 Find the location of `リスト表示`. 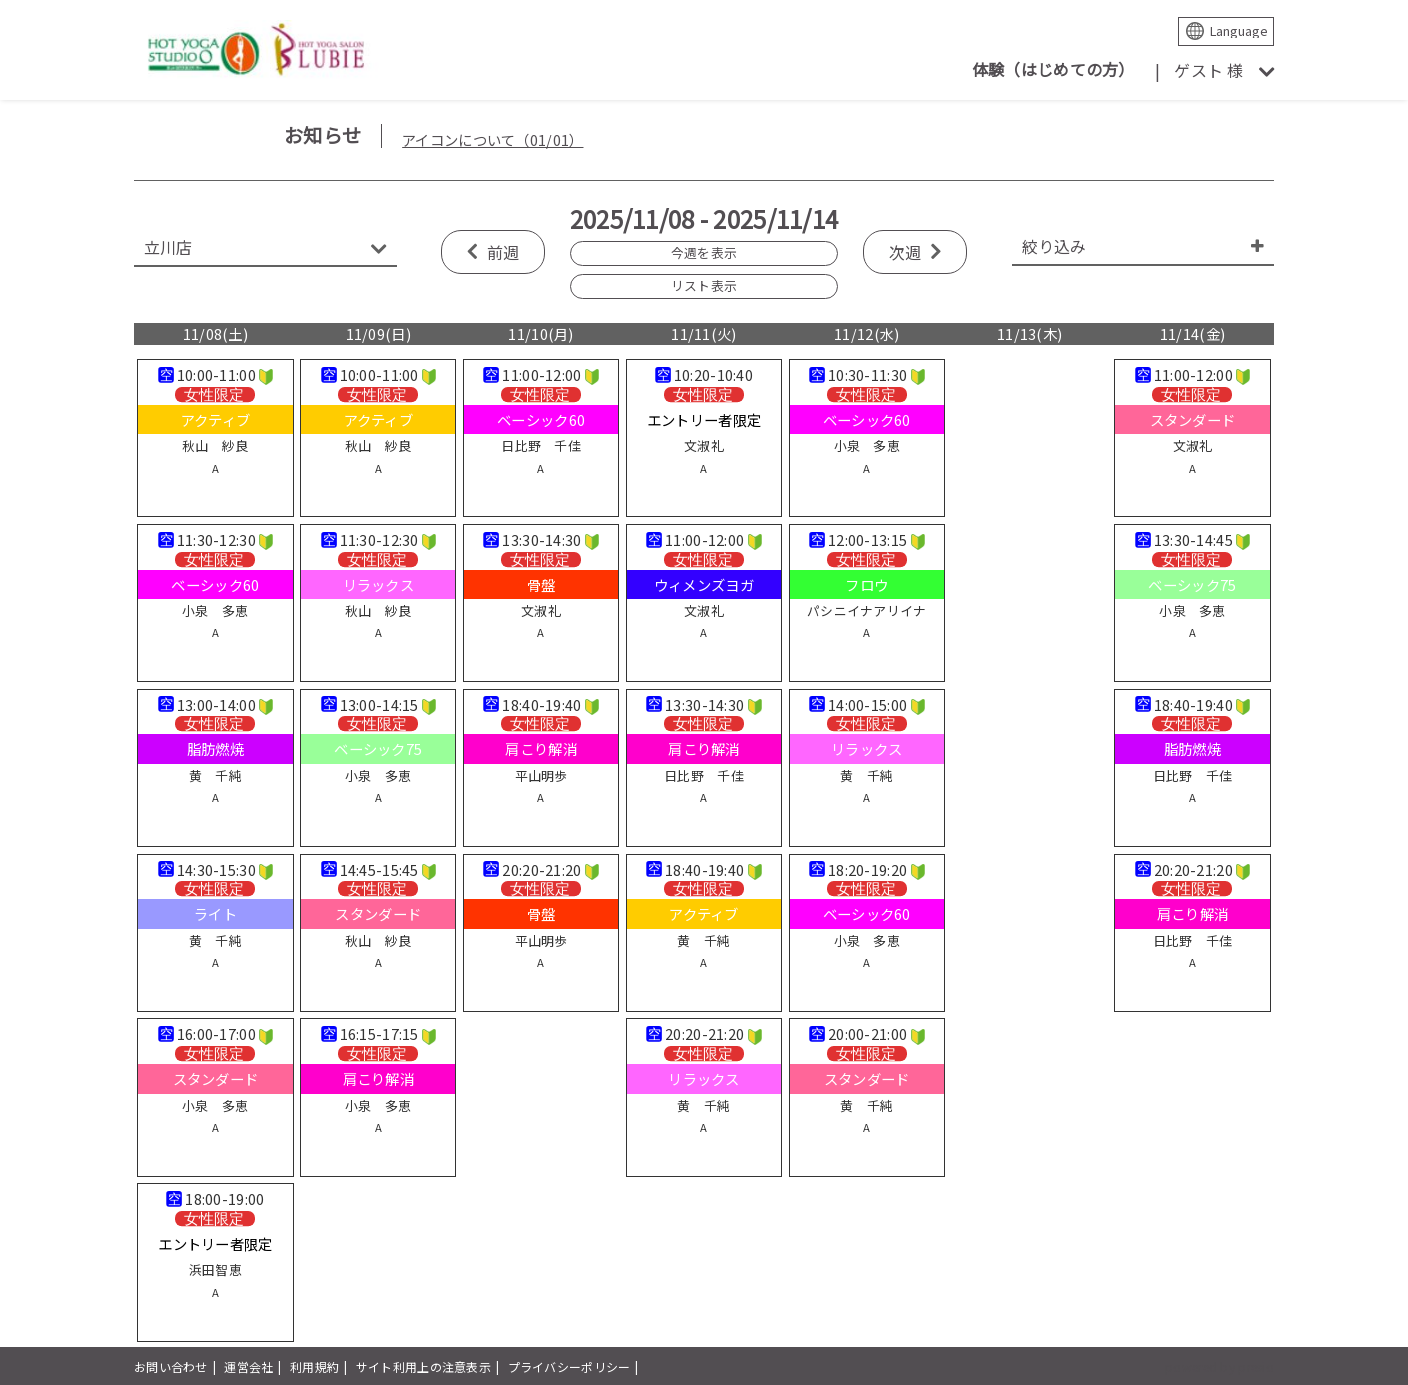

リスト表示 is located at coordinates (704, 285).